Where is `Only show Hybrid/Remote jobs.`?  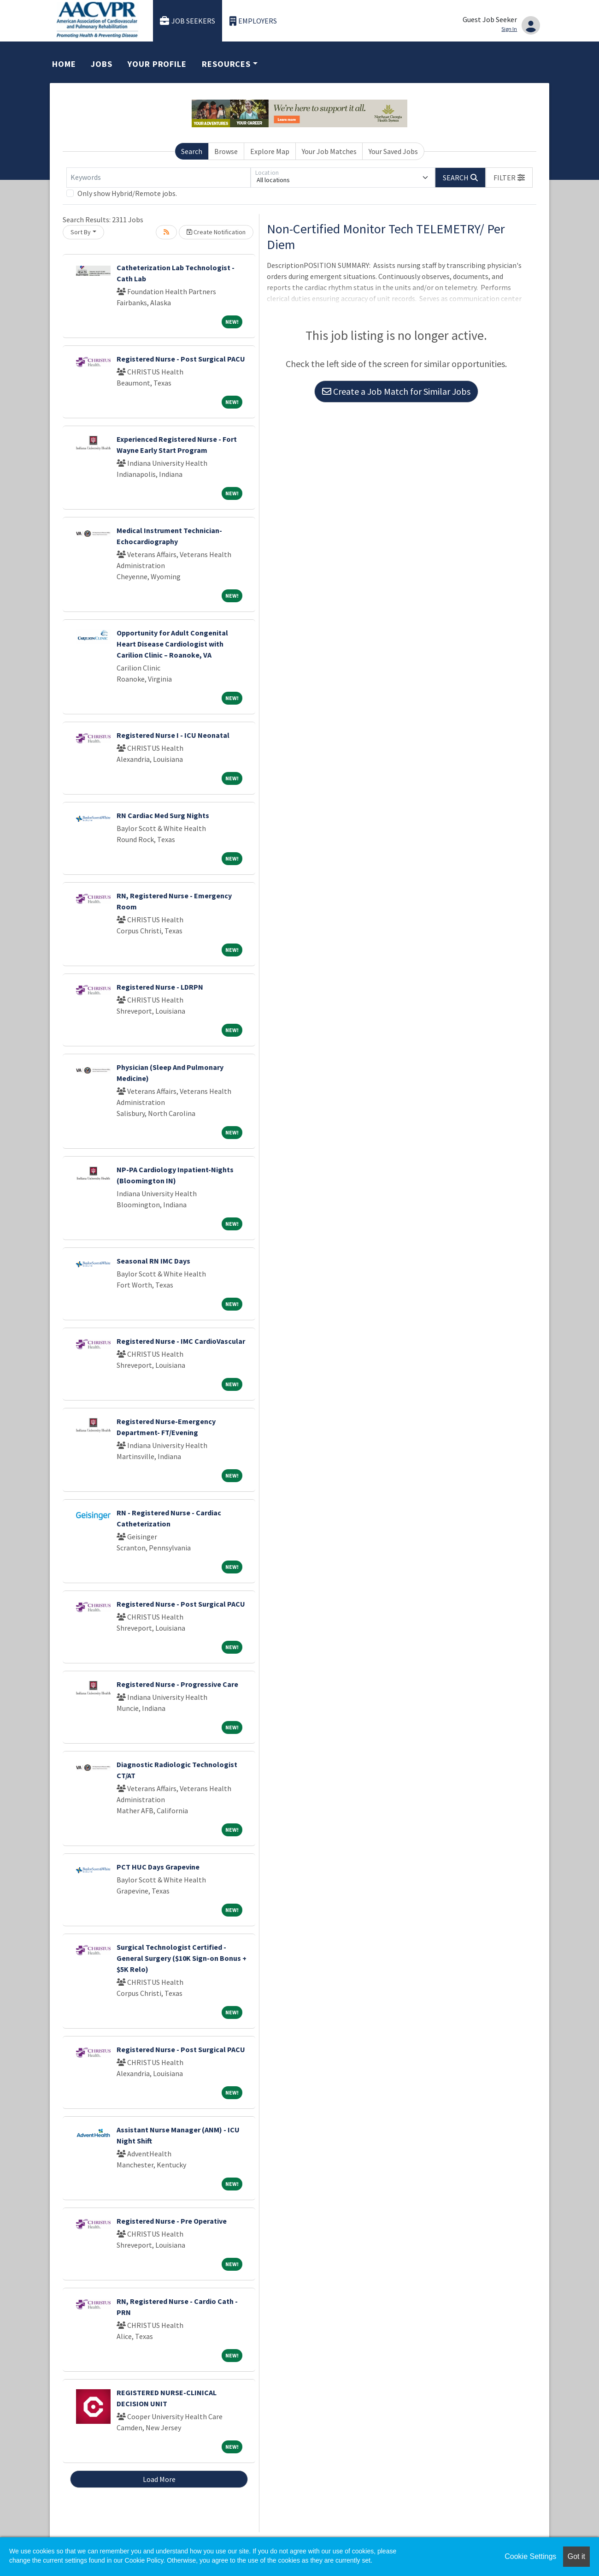
Only show Hybrid/Remote jobs. is located at coordinates (127, 193).